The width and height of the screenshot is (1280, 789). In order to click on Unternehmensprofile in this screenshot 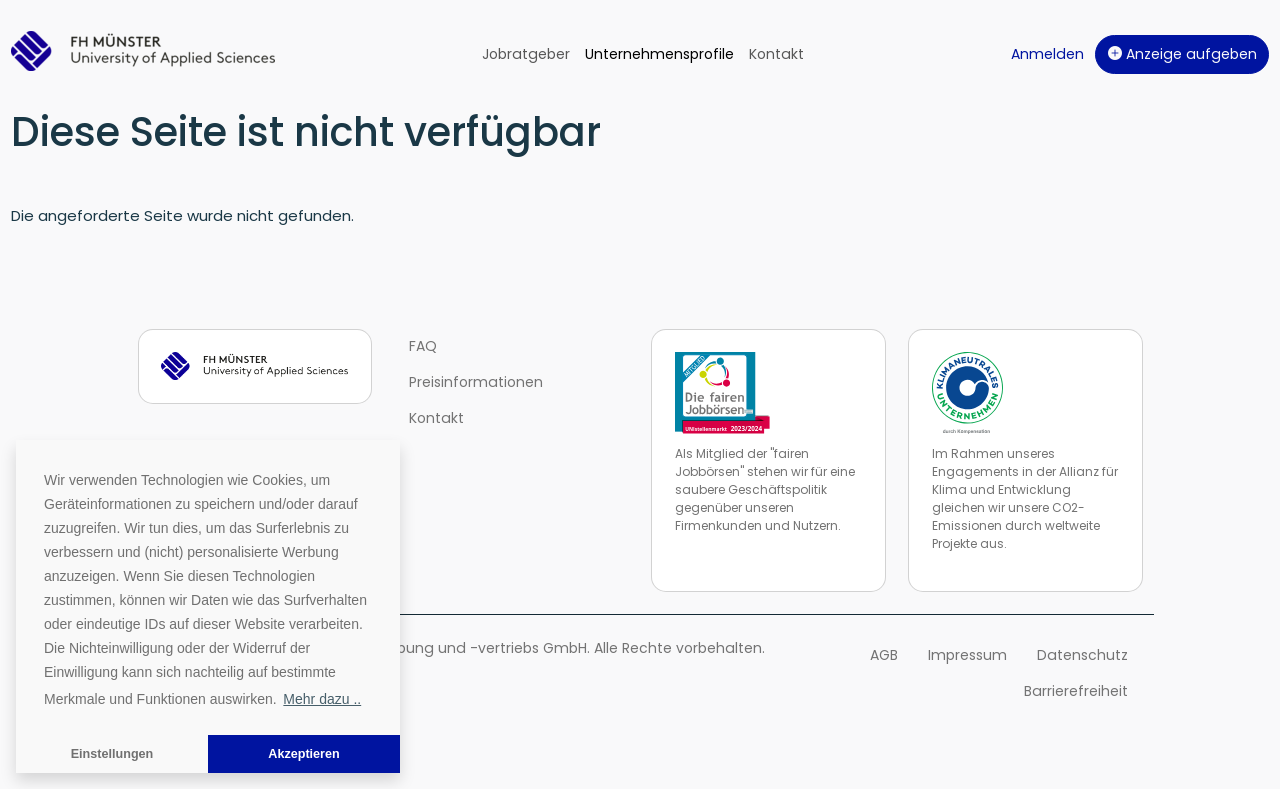, I will do `click(659, 54)`.